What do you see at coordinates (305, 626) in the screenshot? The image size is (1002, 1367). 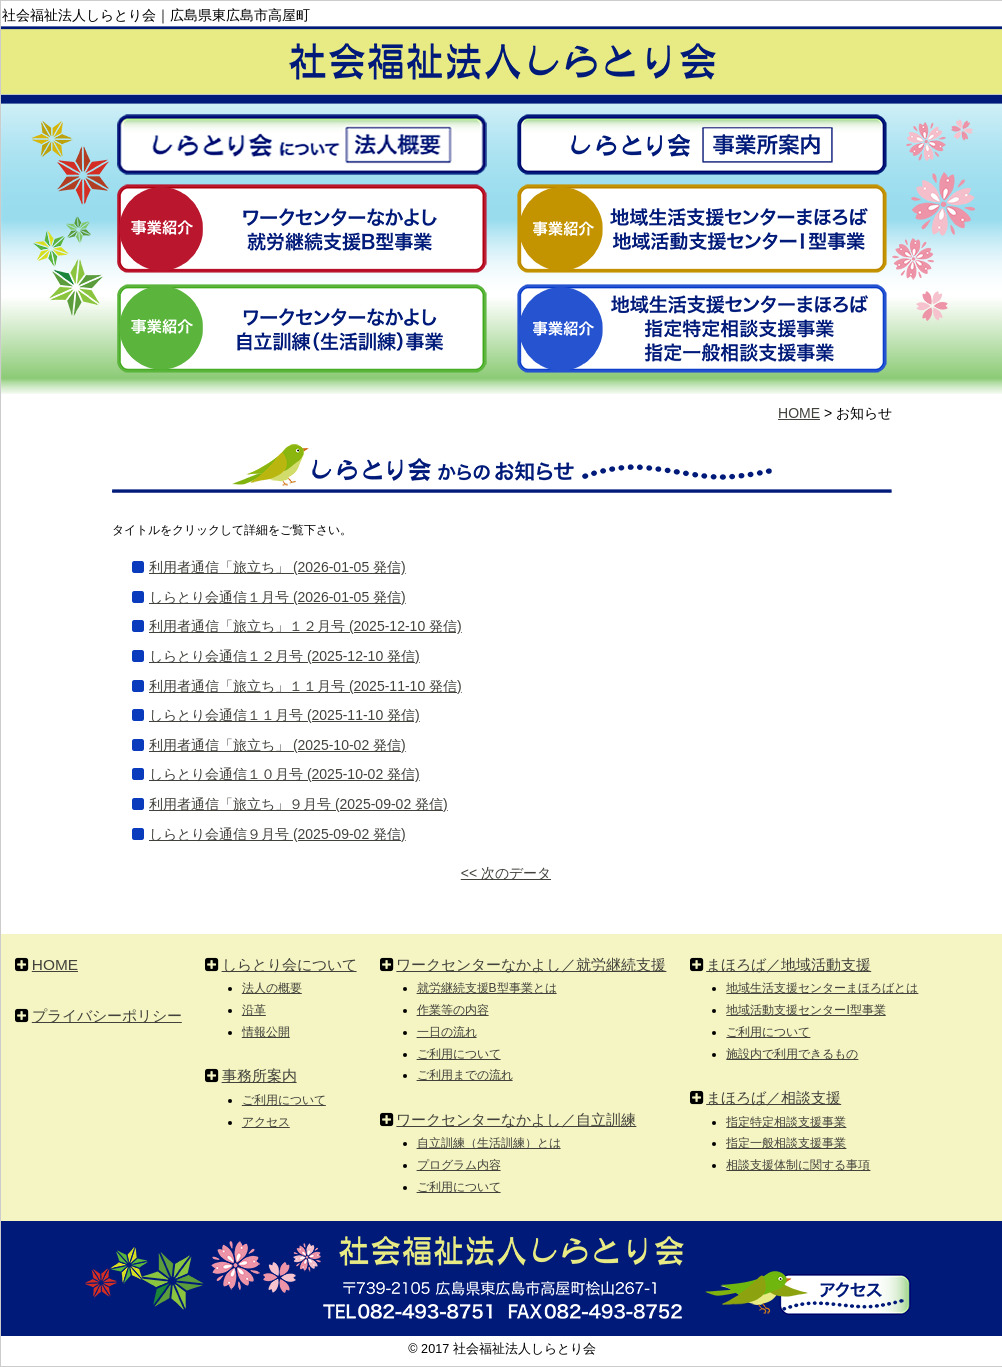 I see `利用者通信「旅立ち」１２月号 (2025-12-10 発信)` at bounding box center [305, 626].